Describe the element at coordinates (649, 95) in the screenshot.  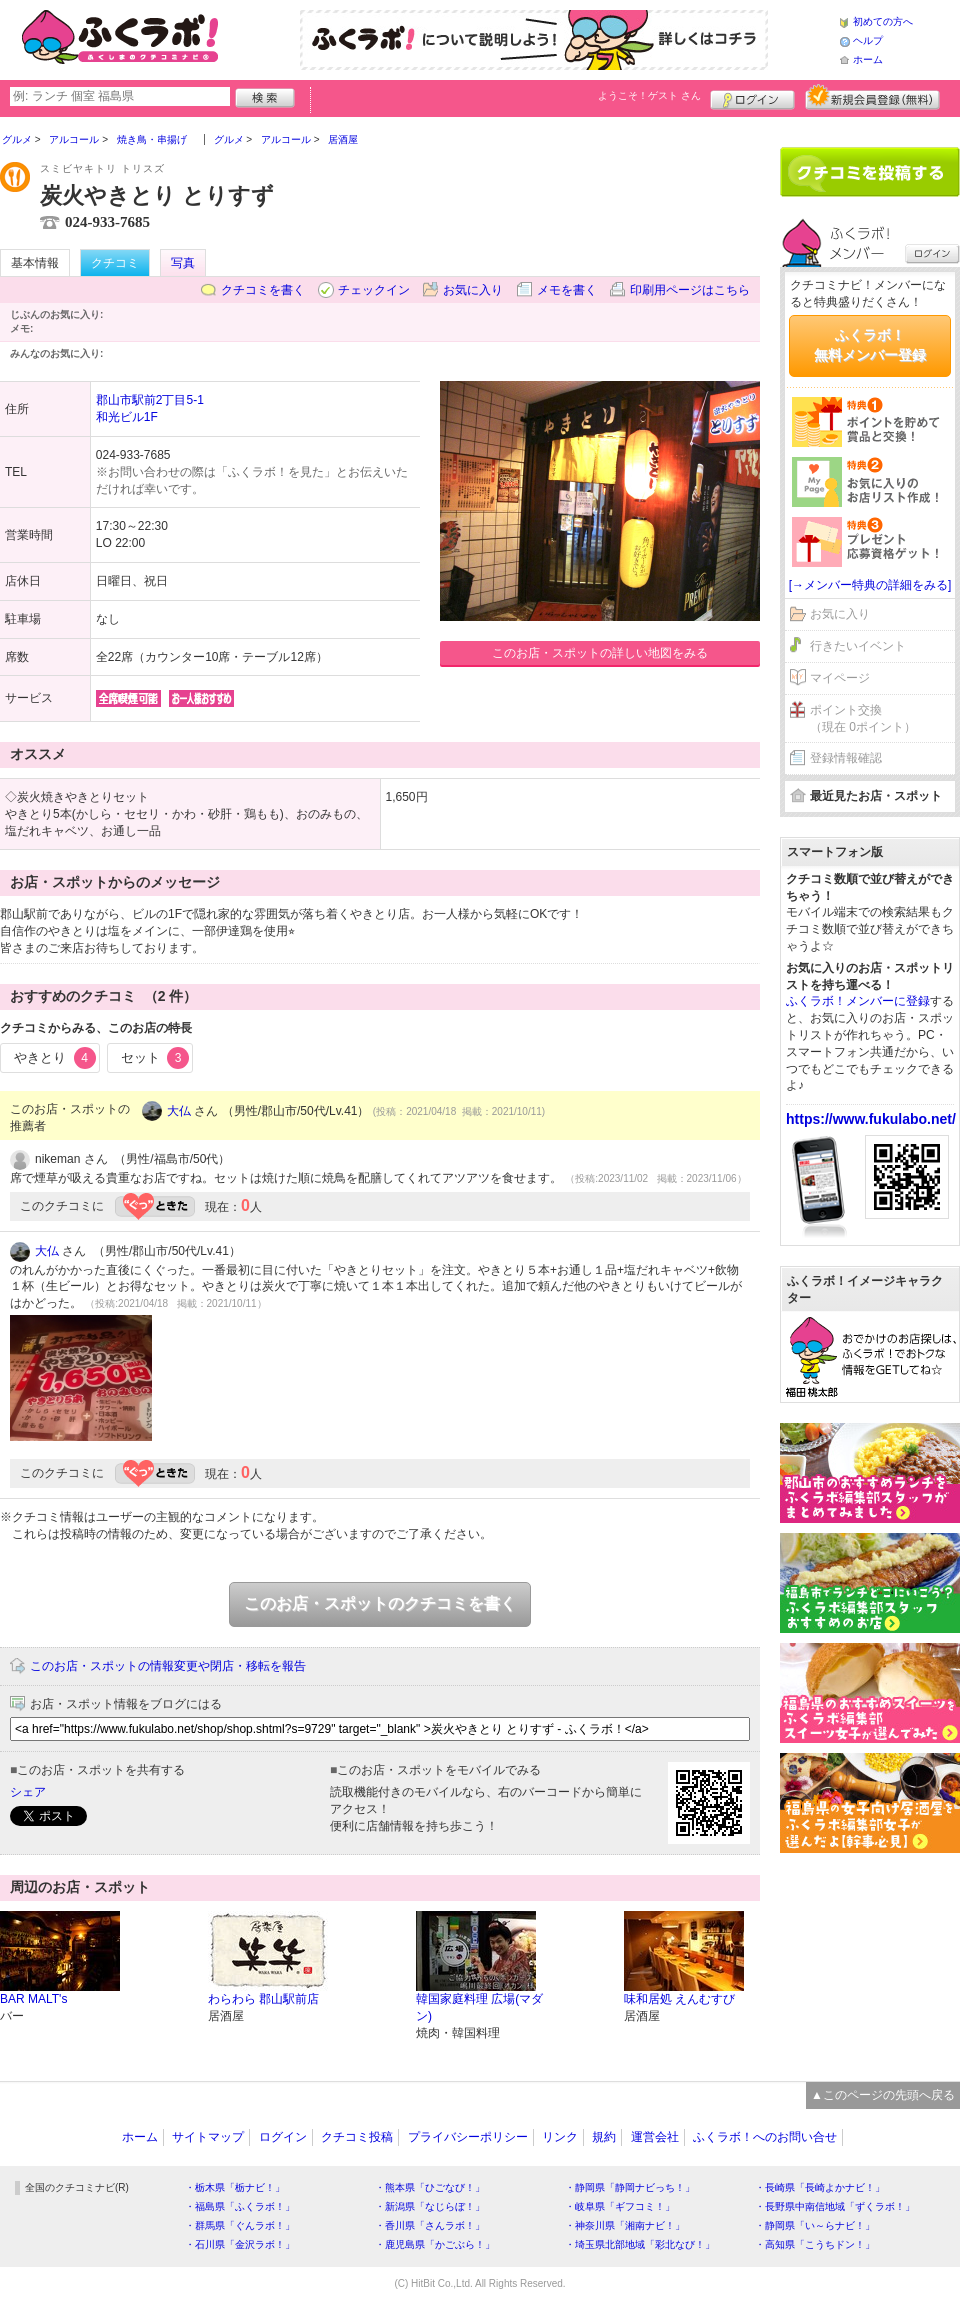
I see `ようこそ！ さん` at that location.